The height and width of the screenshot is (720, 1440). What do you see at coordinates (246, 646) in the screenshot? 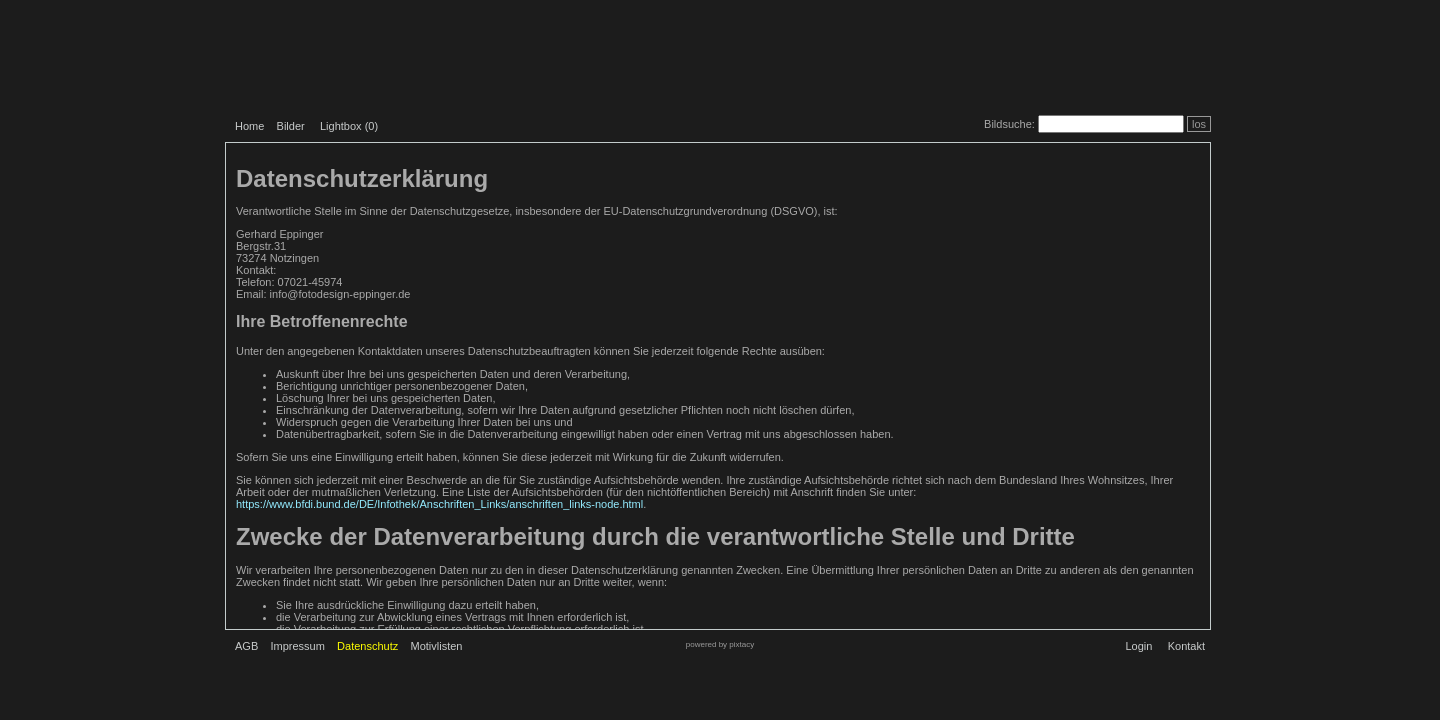
I see `AGB` at bounding box center [246, 646].